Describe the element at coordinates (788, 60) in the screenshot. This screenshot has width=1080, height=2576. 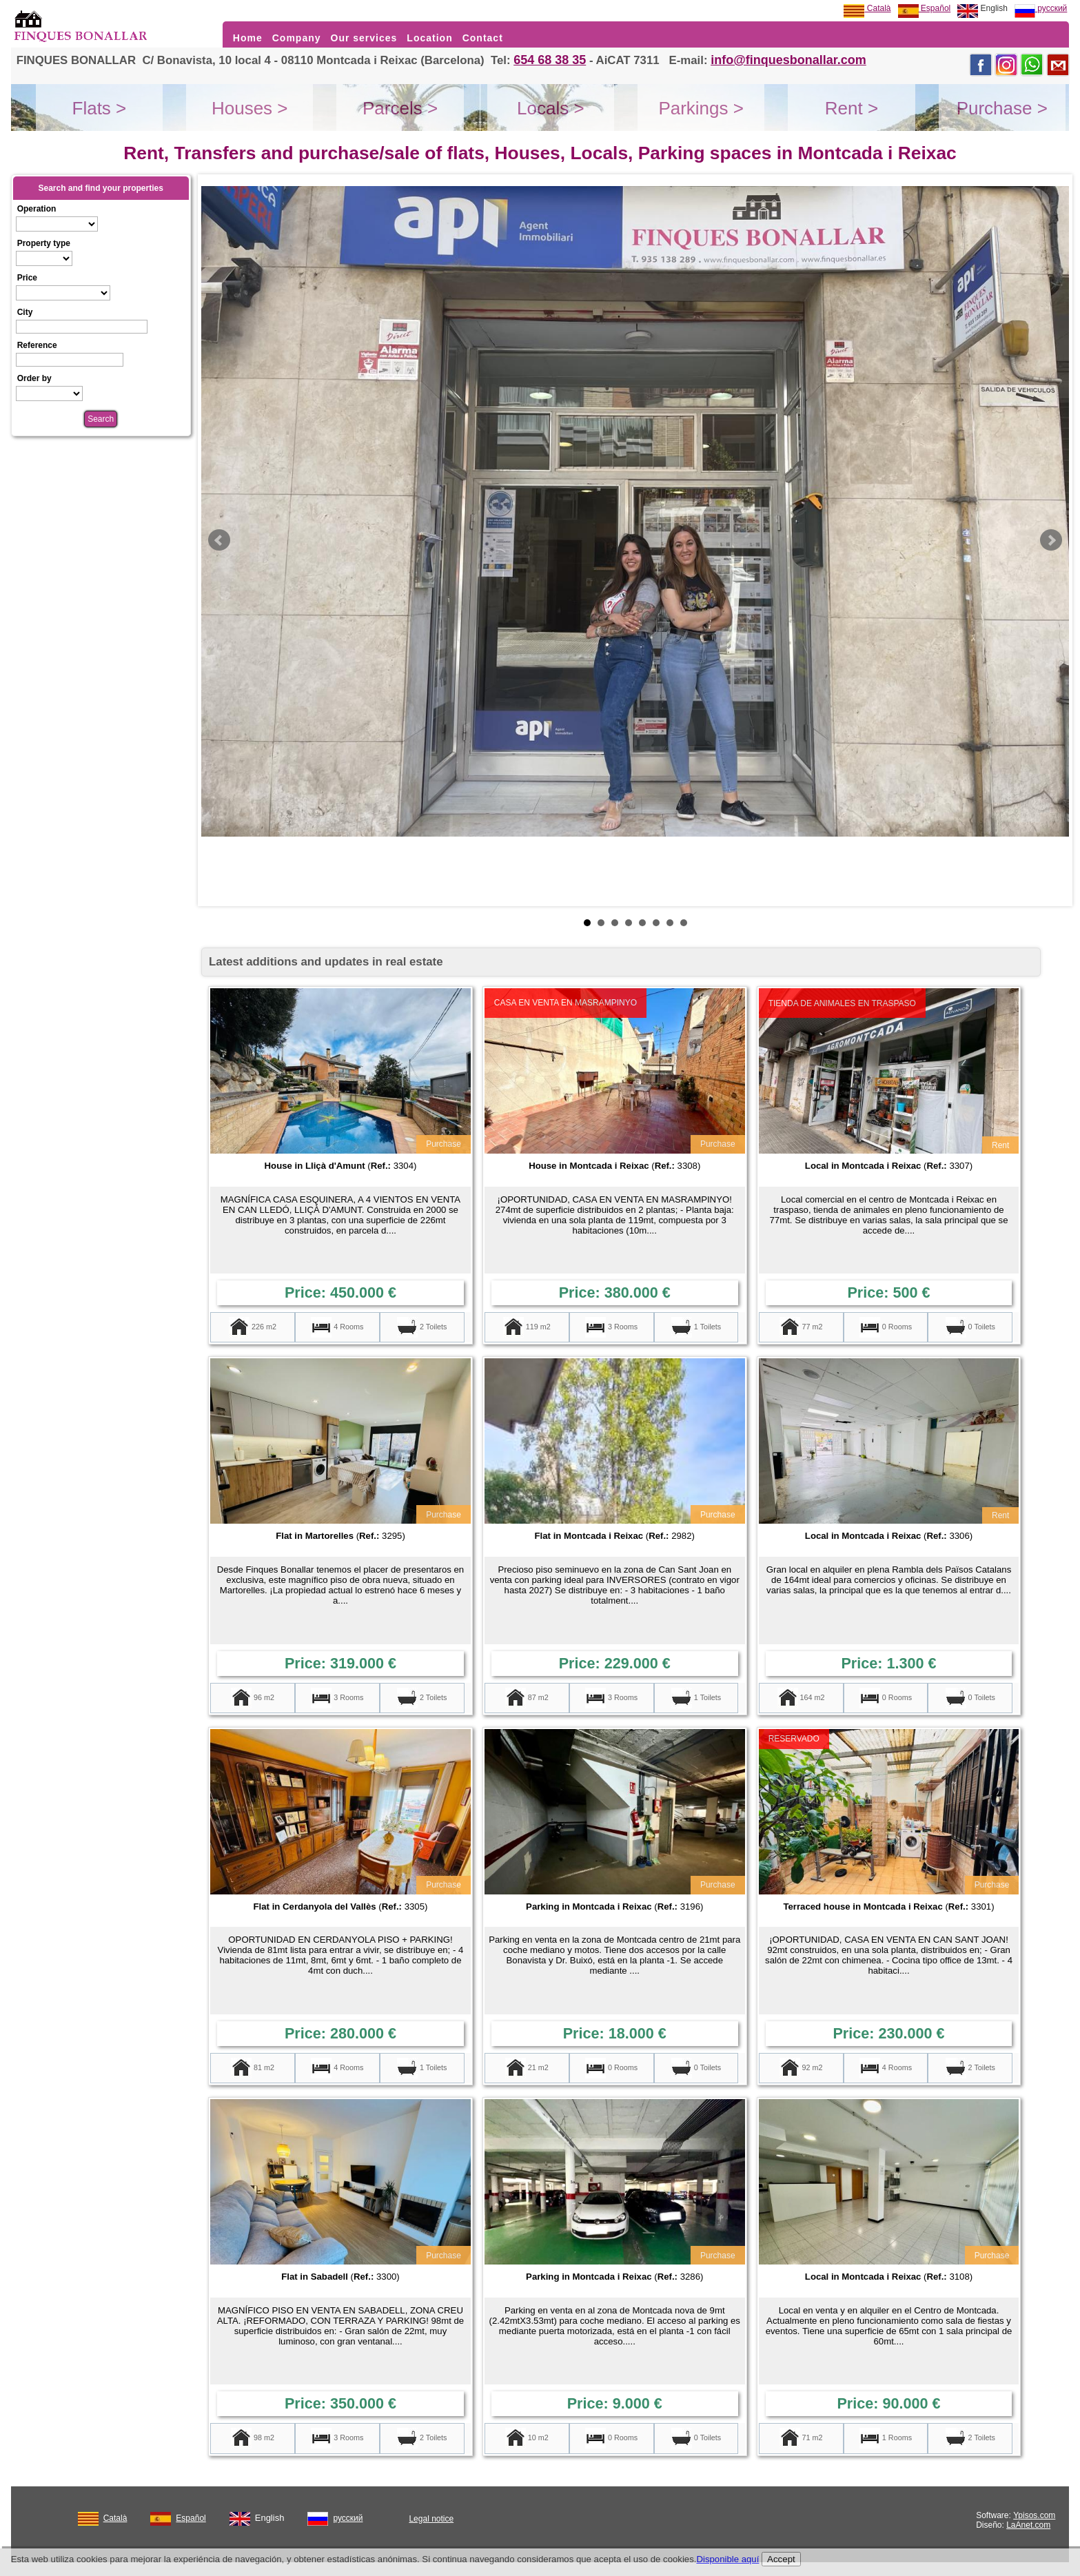
I see `info@finquesbonallar.com` at that location.